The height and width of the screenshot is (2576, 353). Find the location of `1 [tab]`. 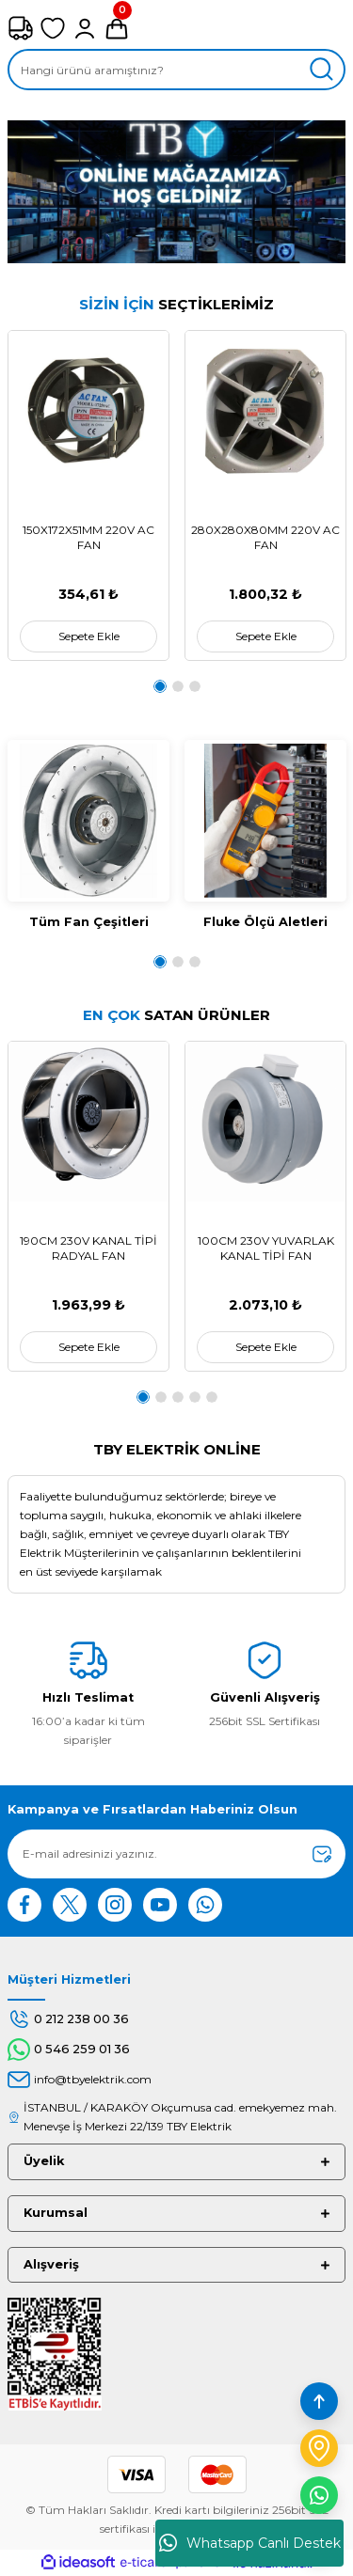

1 [tab] is located at coordinates (160, 686).